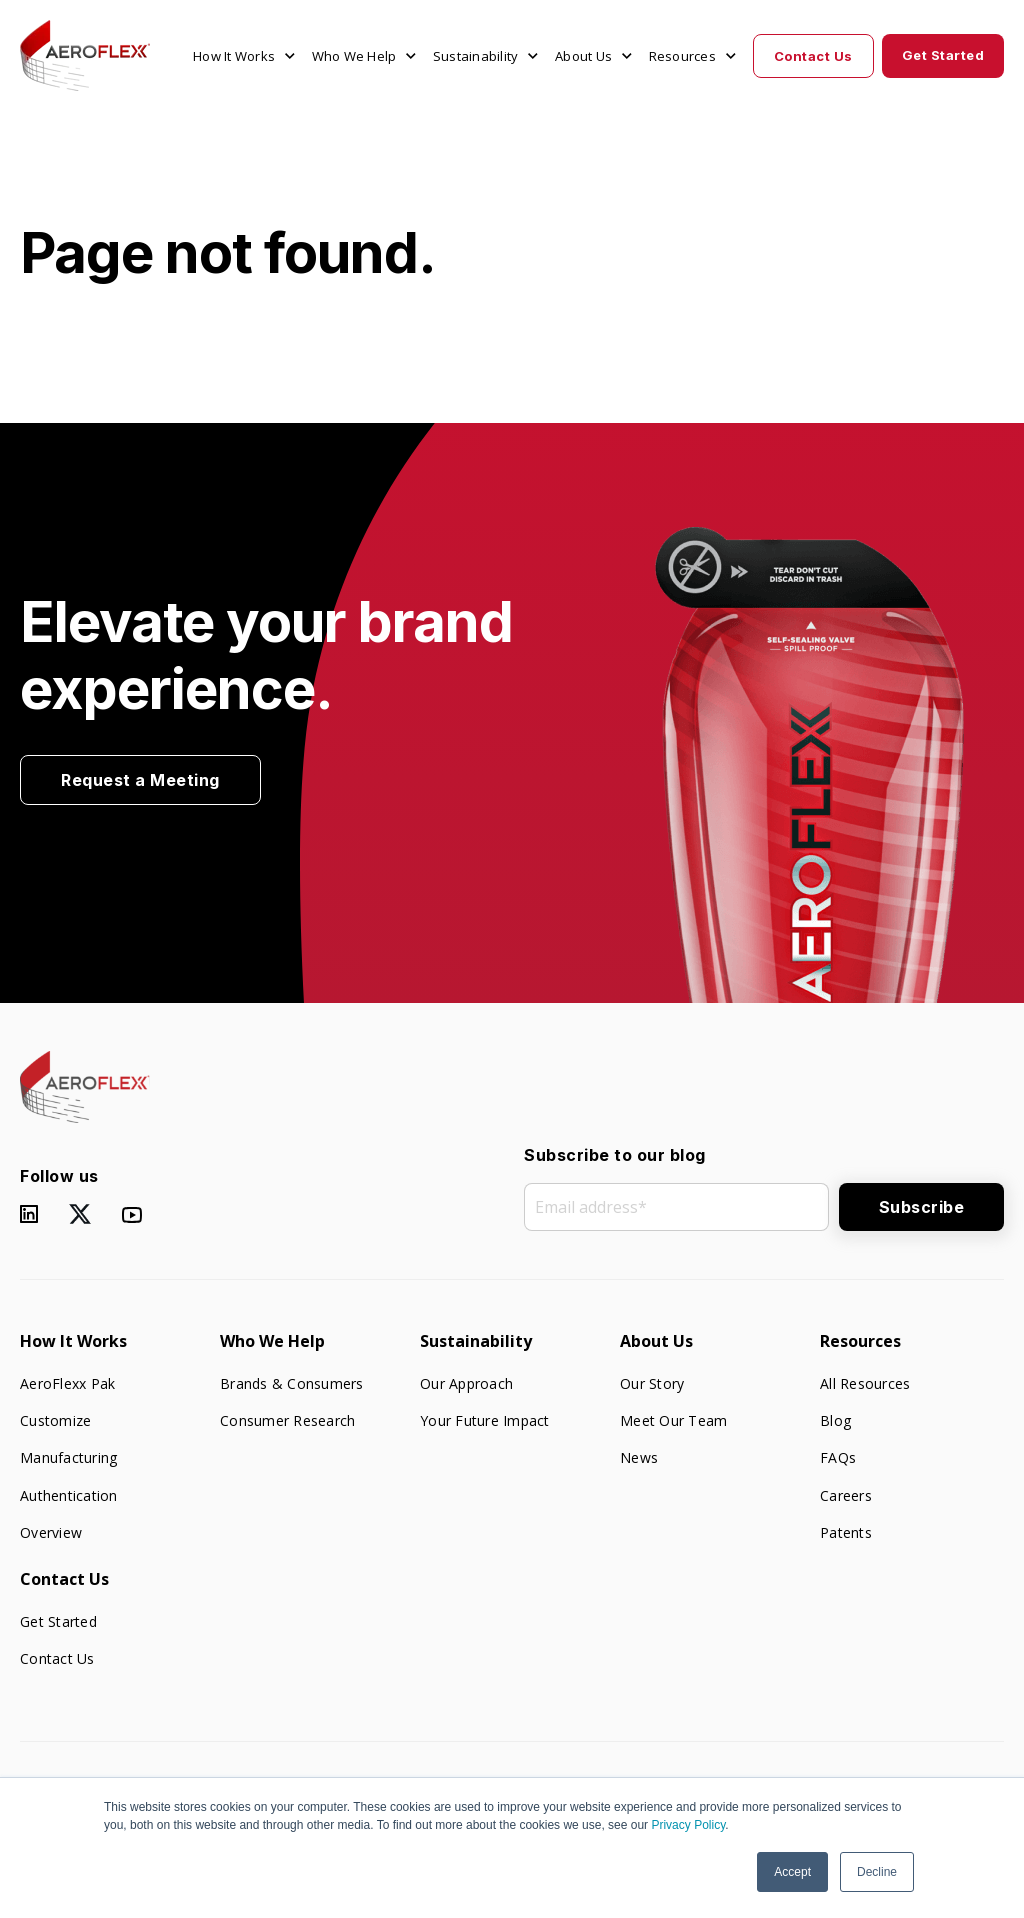 This screenshot has height=1918, width=1024. What do you see at coordinates (877, 1872) in the screenshot?
I see `Decline [button]` at bounding box center [877, 1872].